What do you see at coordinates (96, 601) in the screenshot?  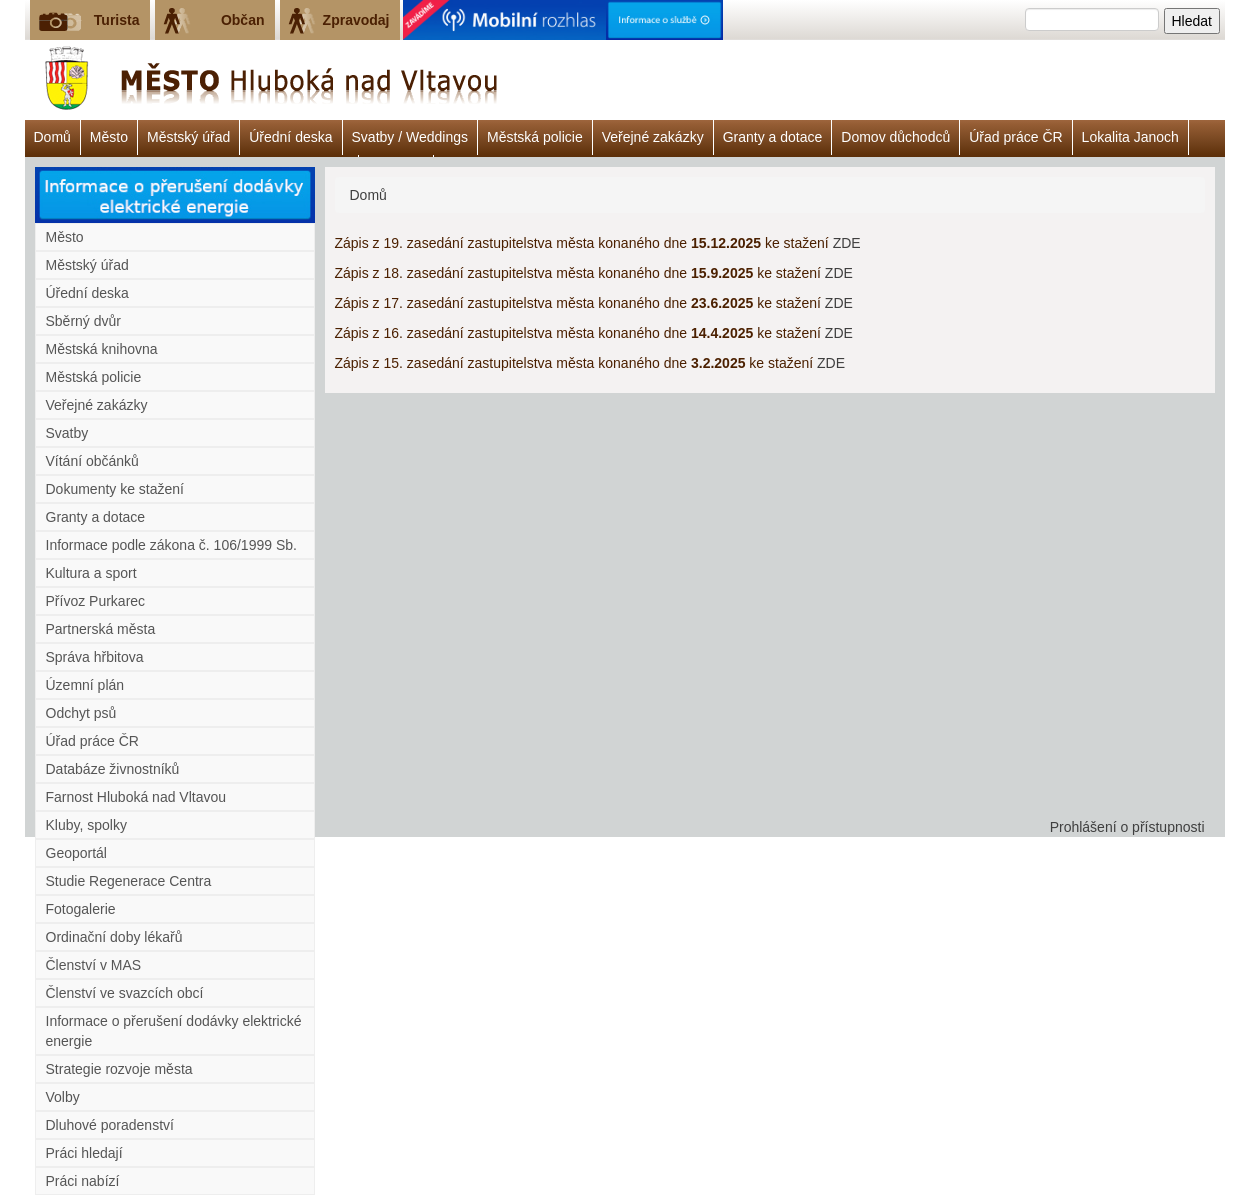 I see `Přívoz Purkarec` at bounding box center [96, 601].